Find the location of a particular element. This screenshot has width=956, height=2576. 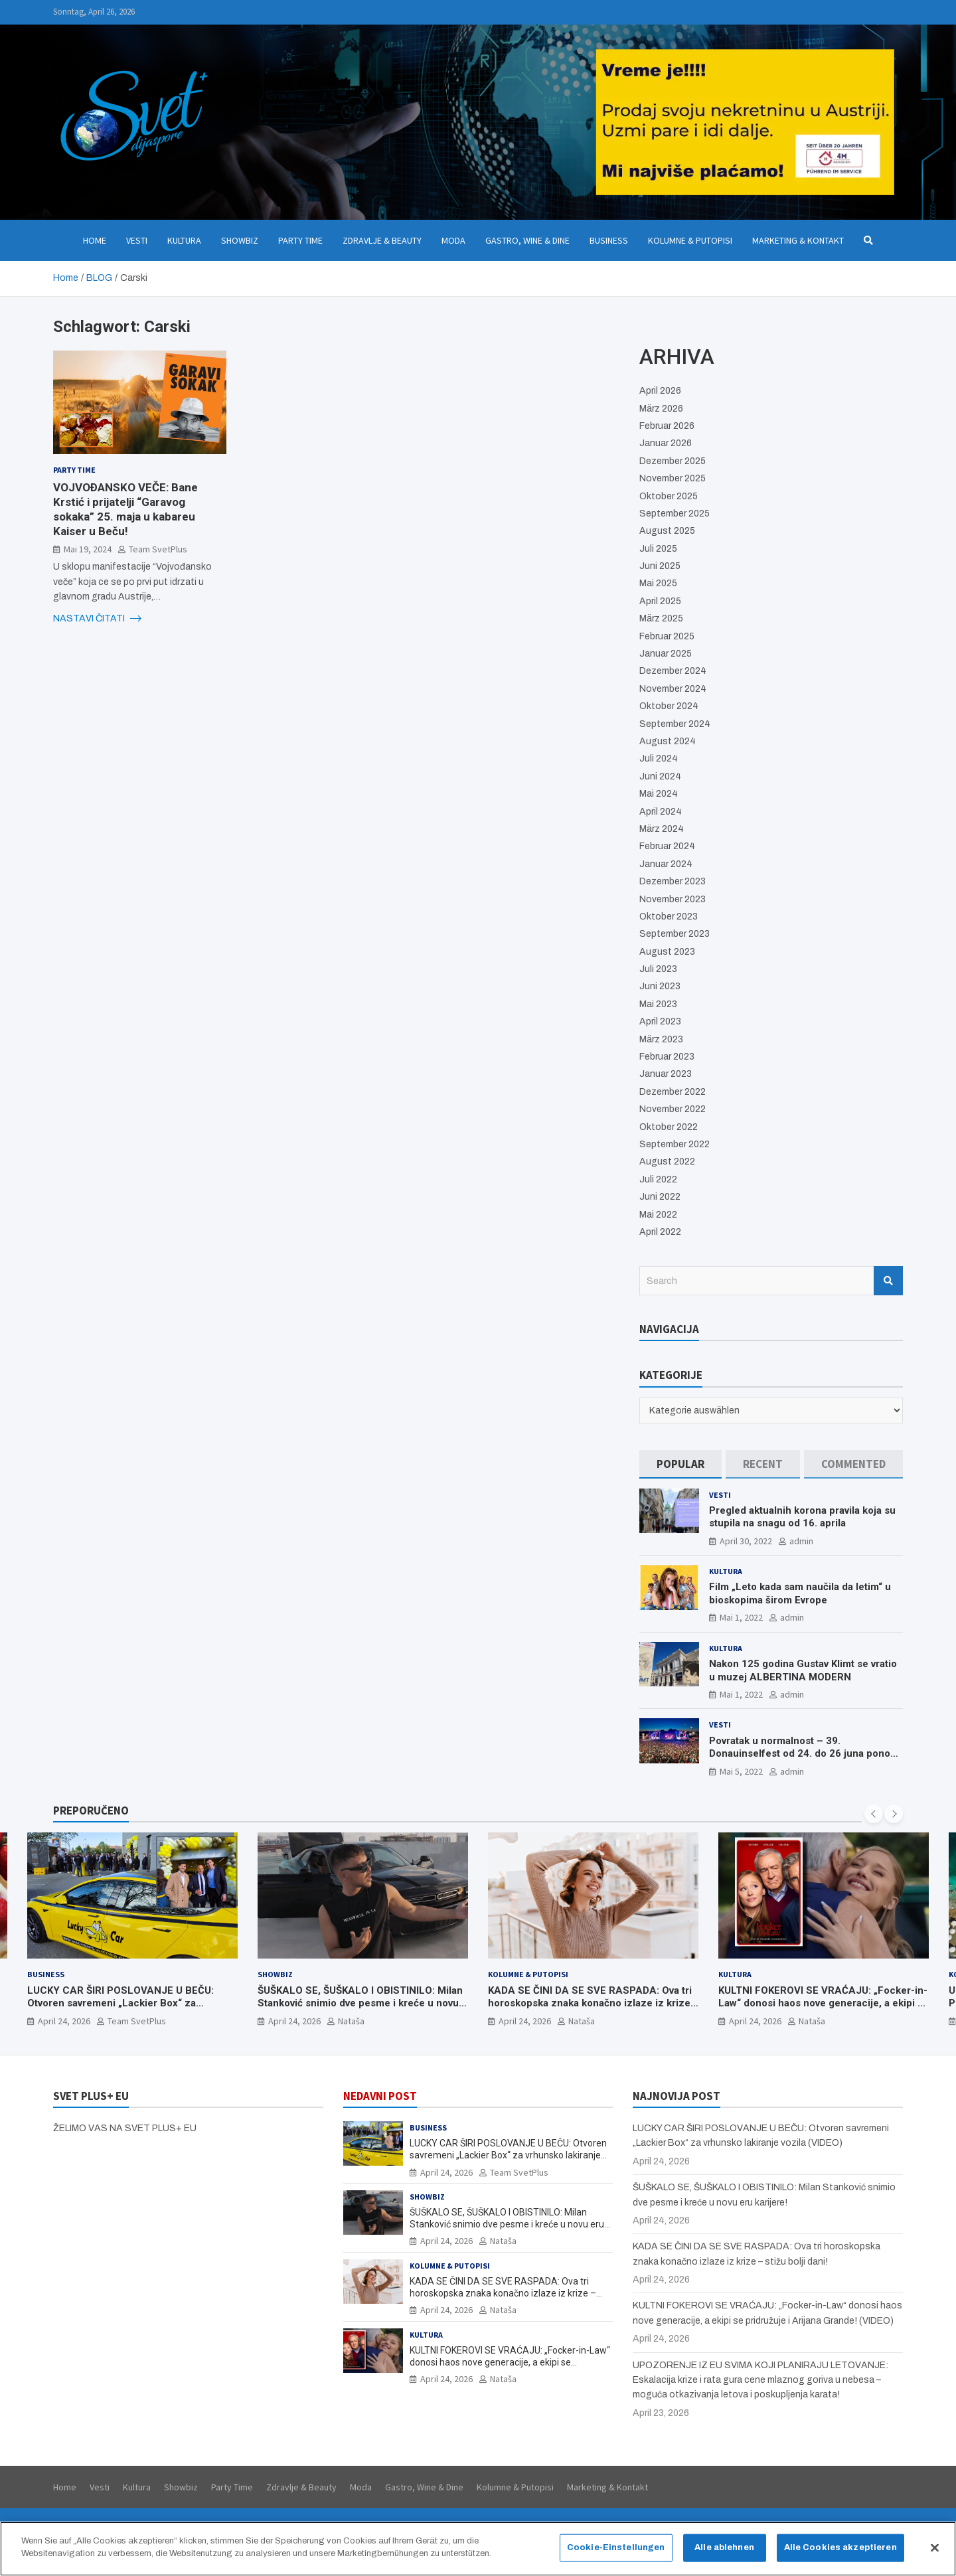

April 30, 2022 is located at coordinates (746, 1541).